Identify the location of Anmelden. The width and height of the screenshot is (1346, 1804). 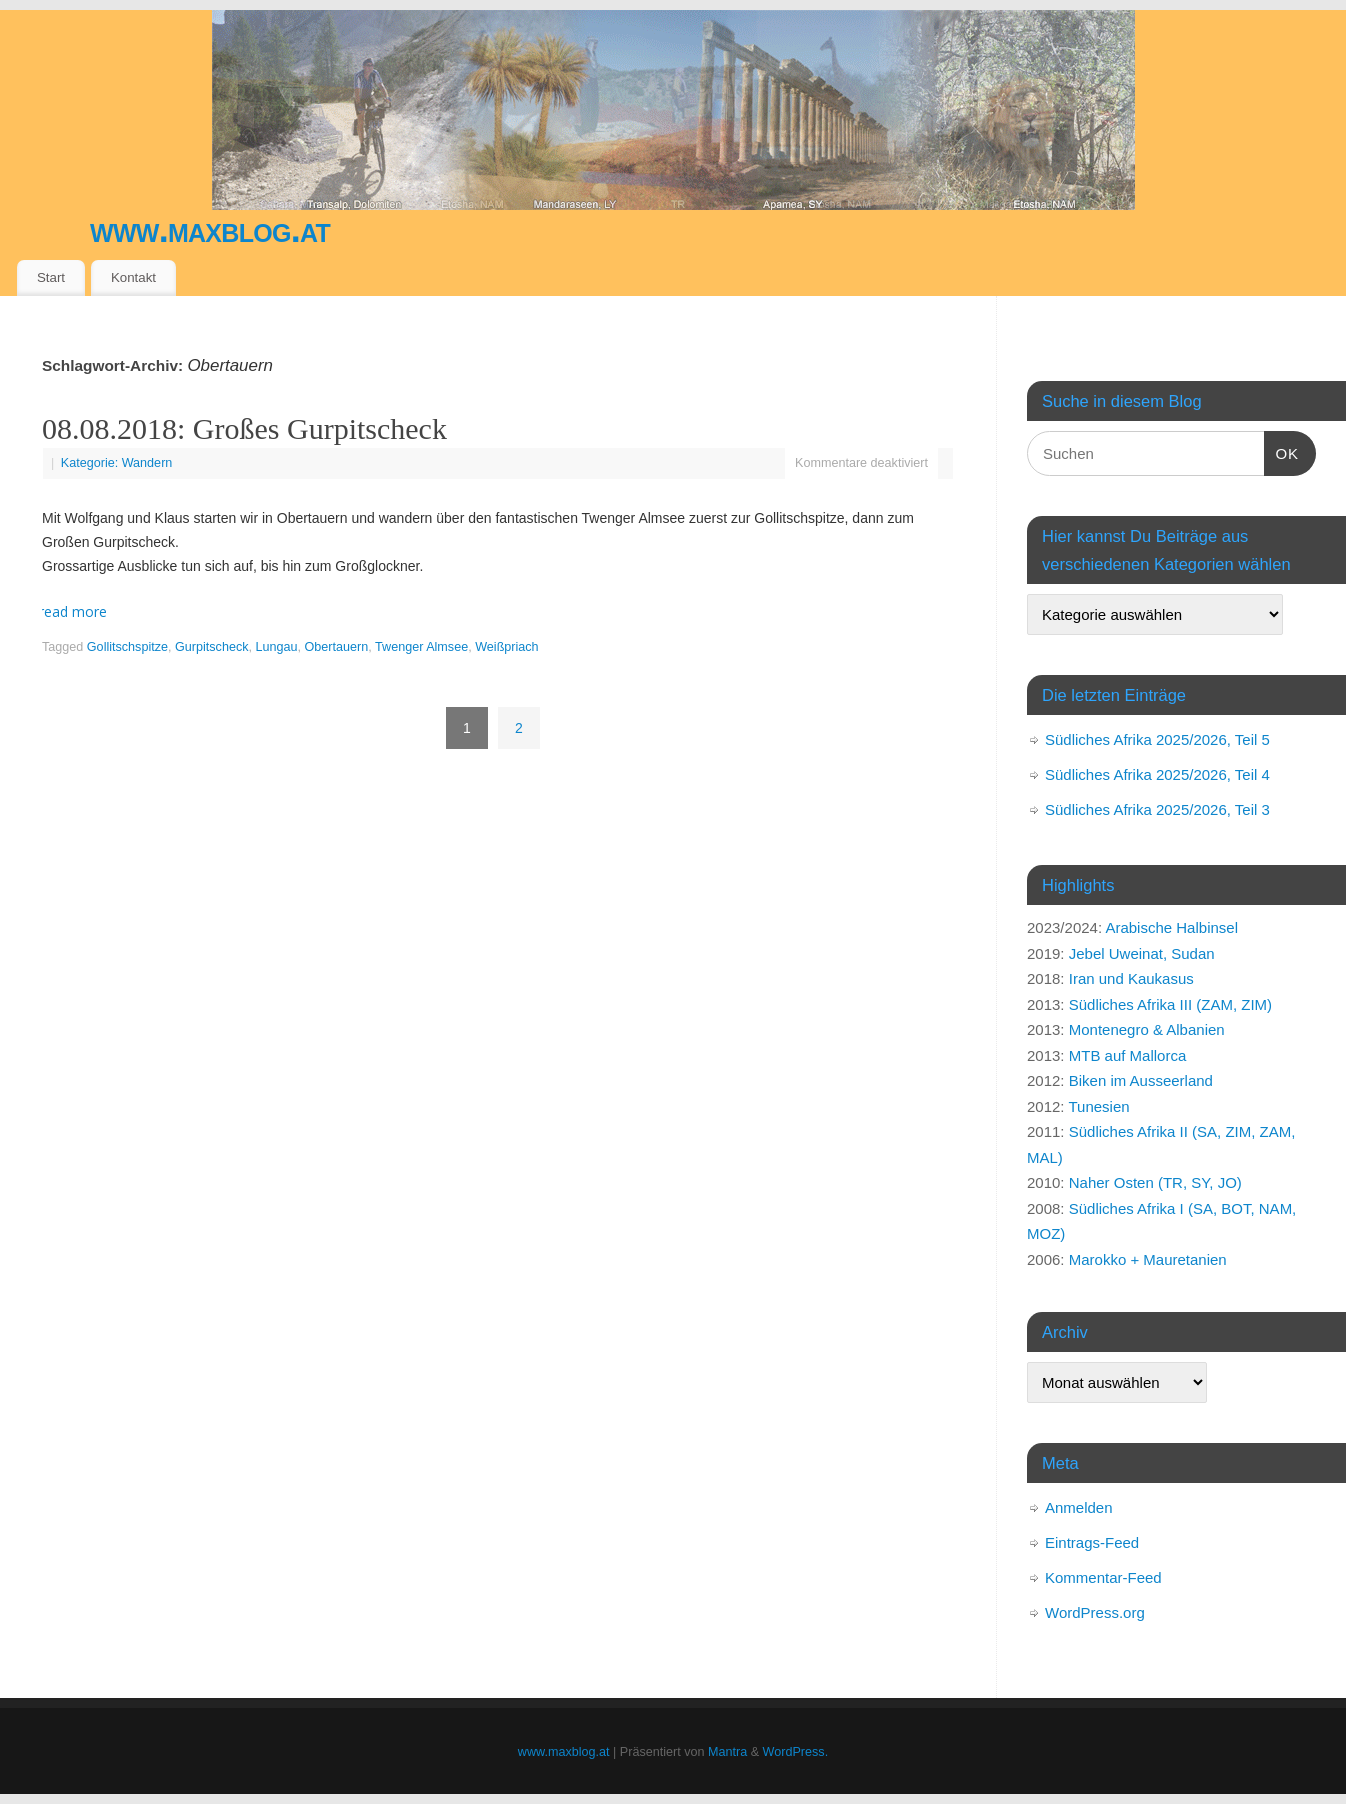
(1079, 1507).